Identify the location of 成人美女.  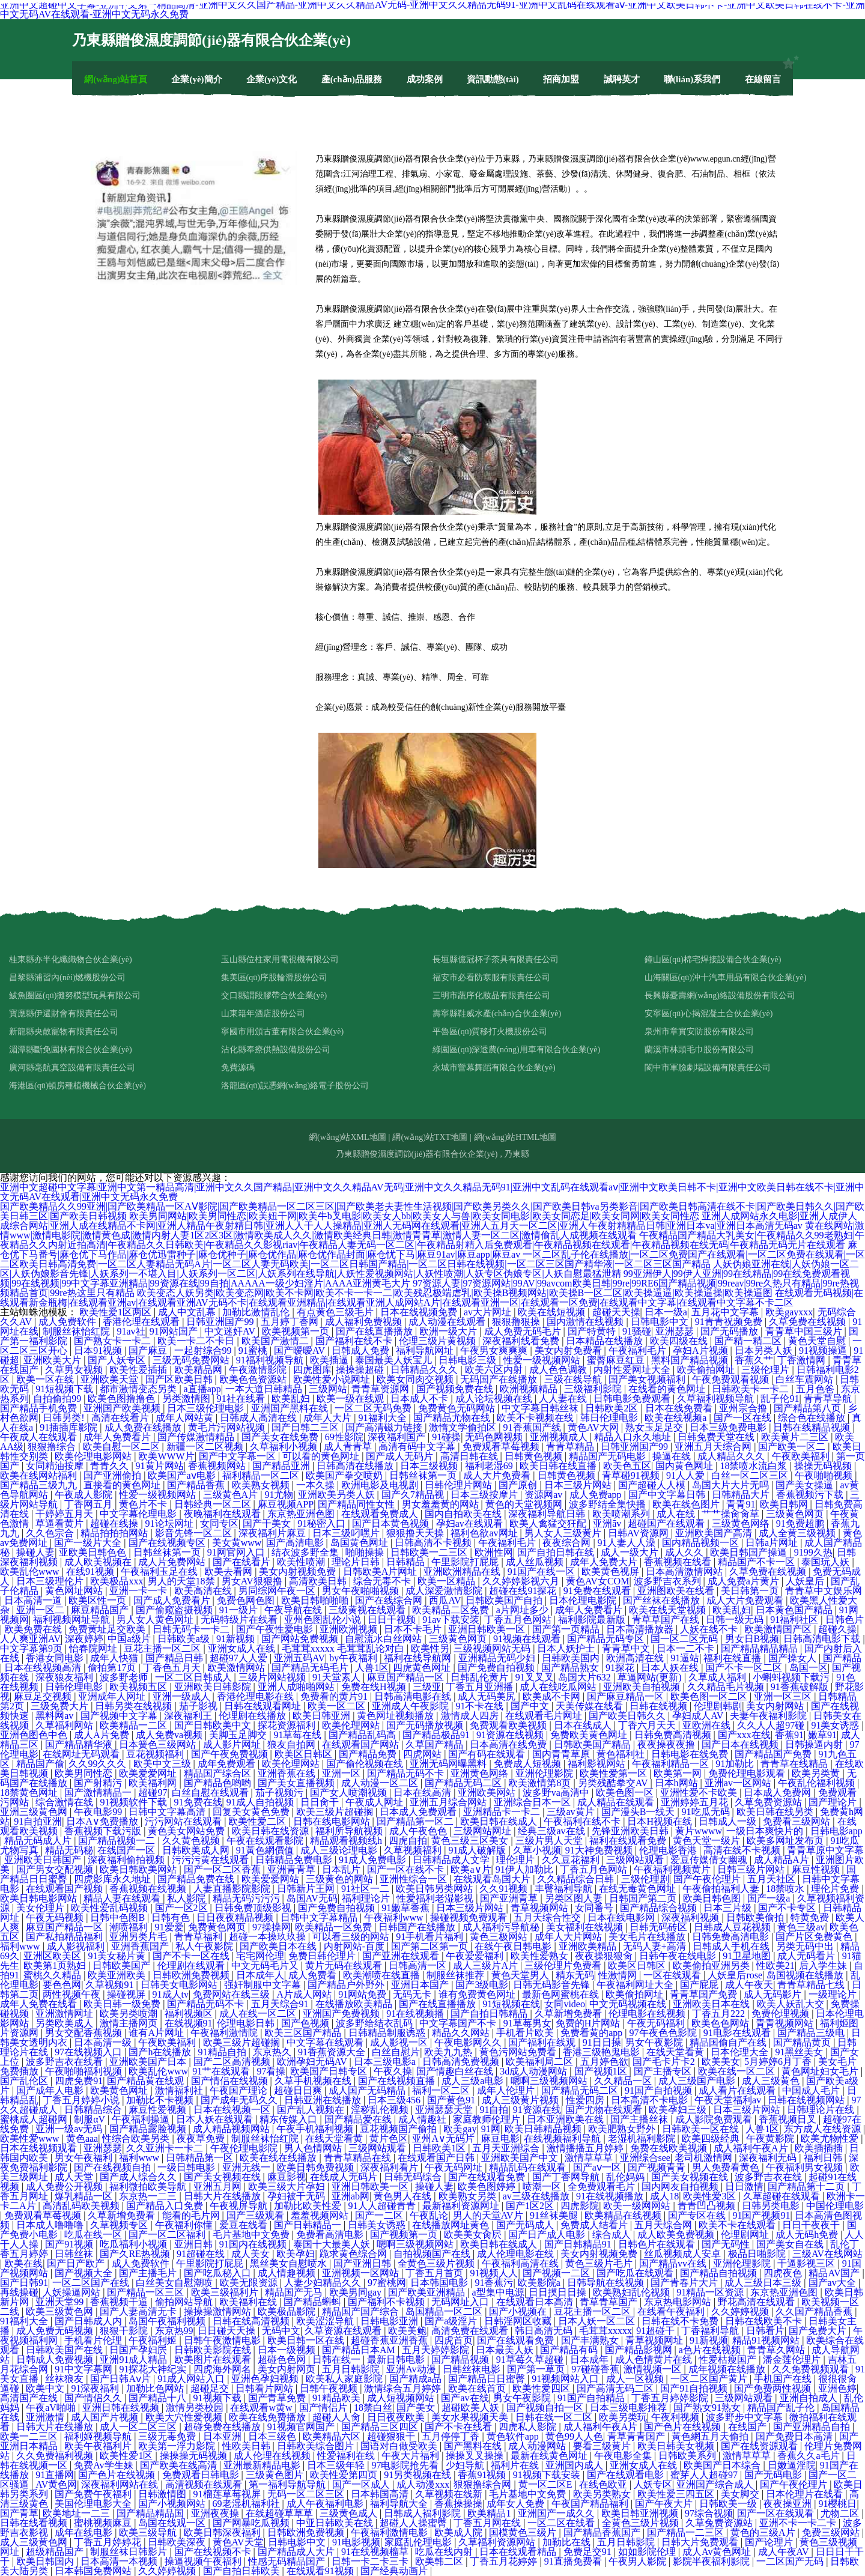
(251, 2254).